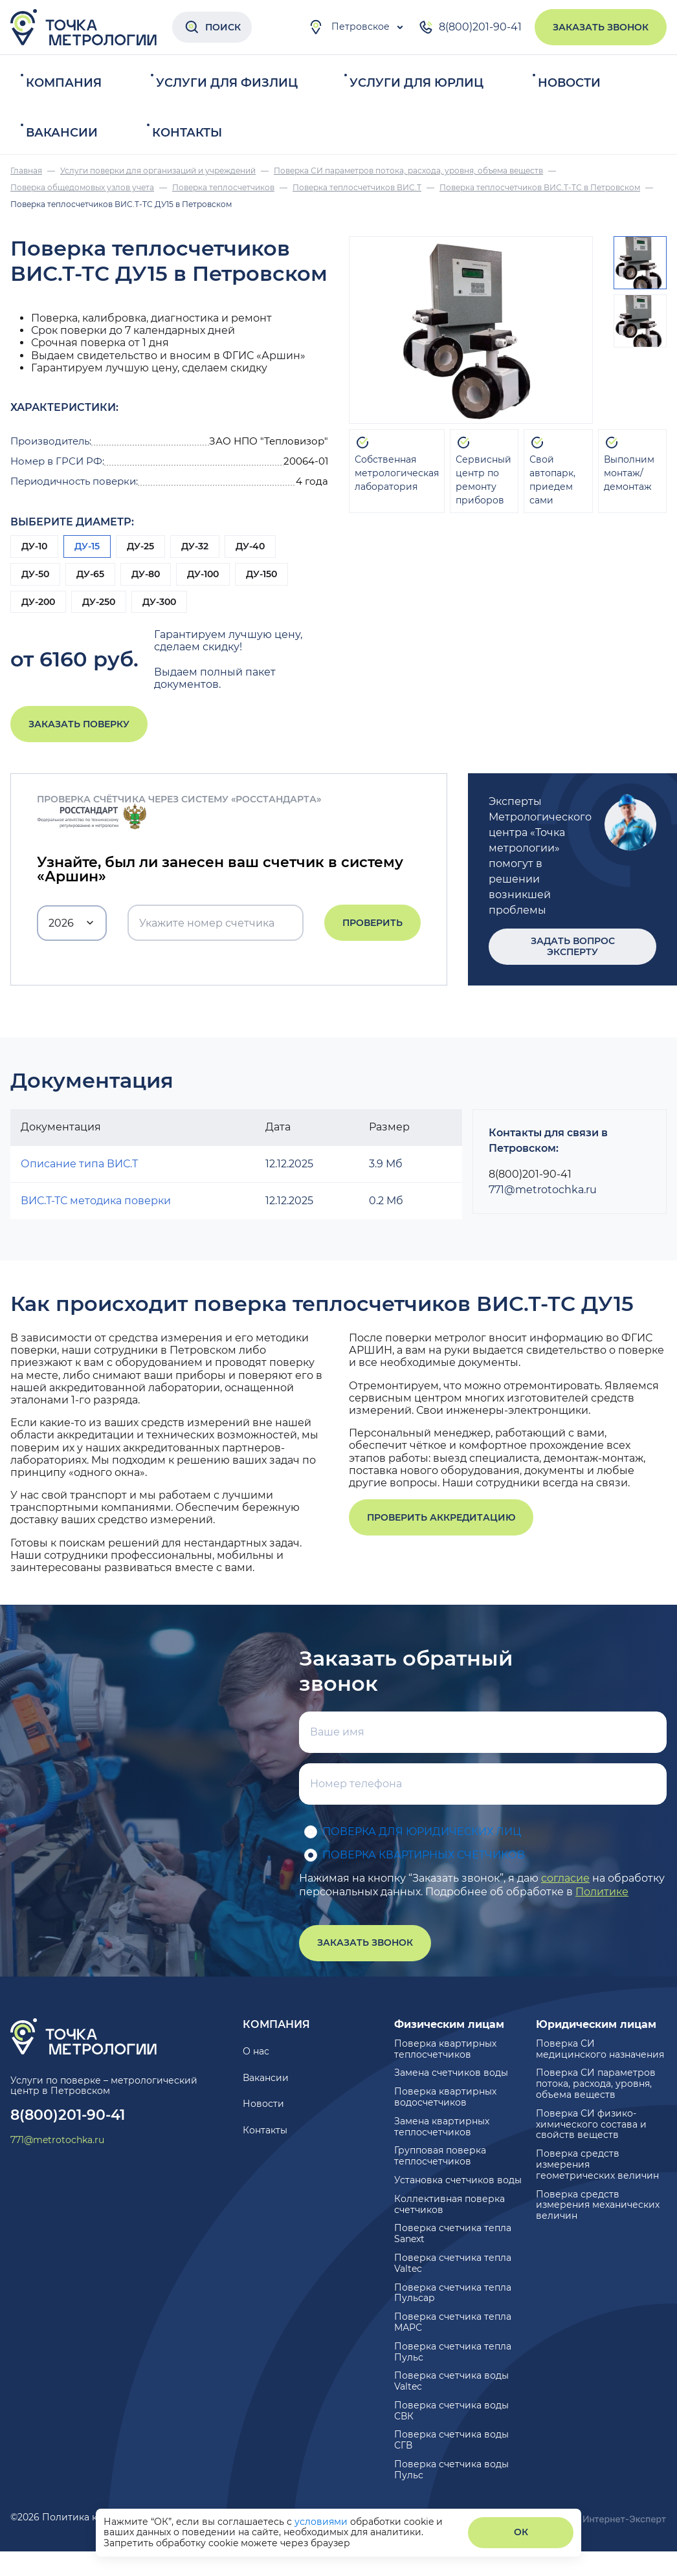 This screenshot has width=677, height=2576. What do you see at coordinates (203, 574) in the screenshot?
I see `ДУ-100` at bounding box center [203, 574].